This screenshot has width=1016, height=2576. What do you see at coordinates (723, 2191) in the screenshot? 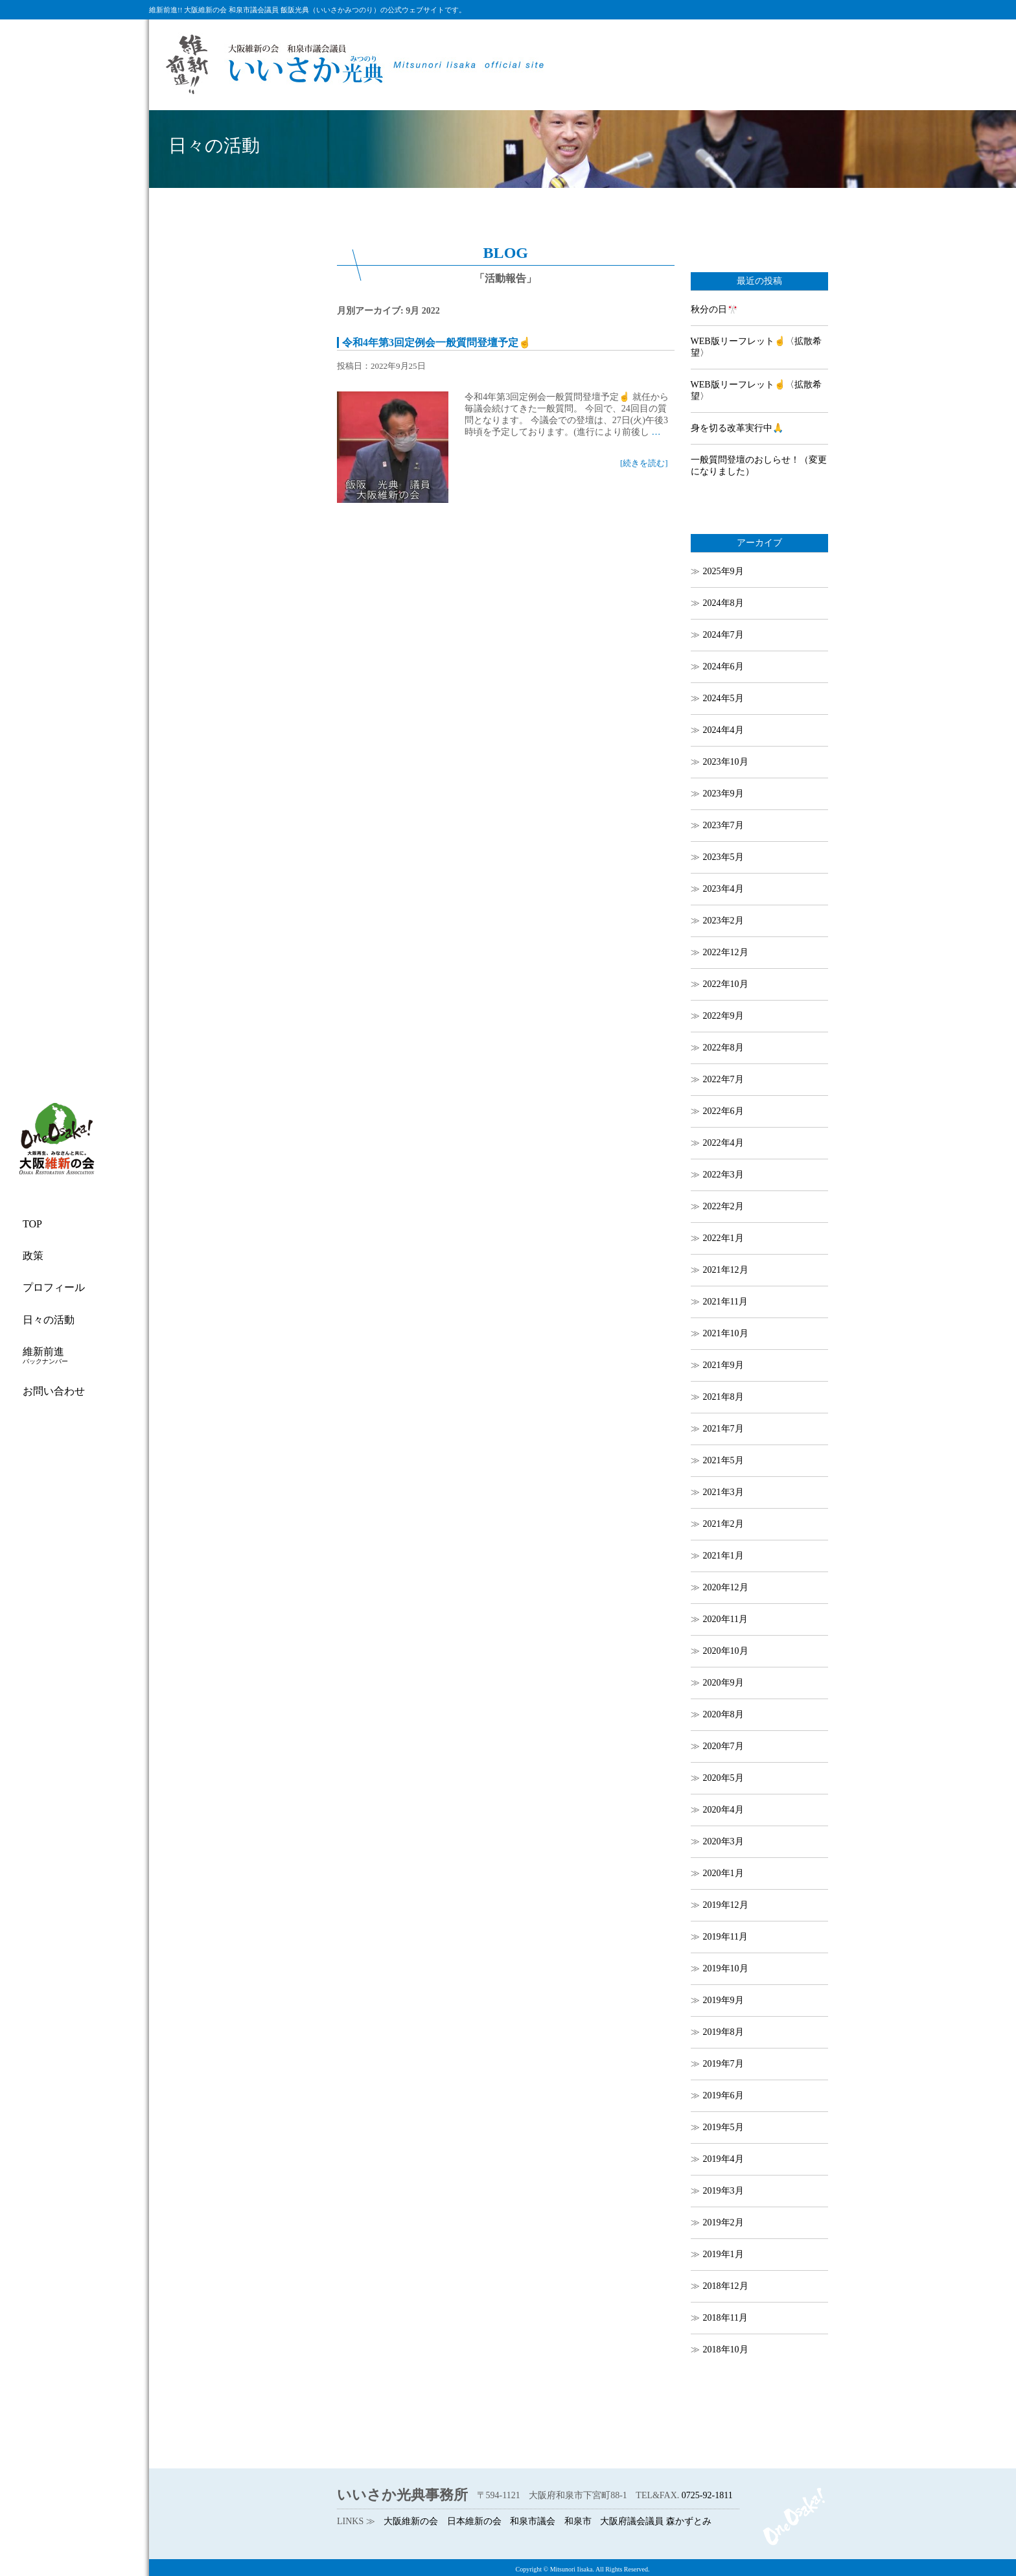
I see `2019年3月` at bounding box center [723, 2191].